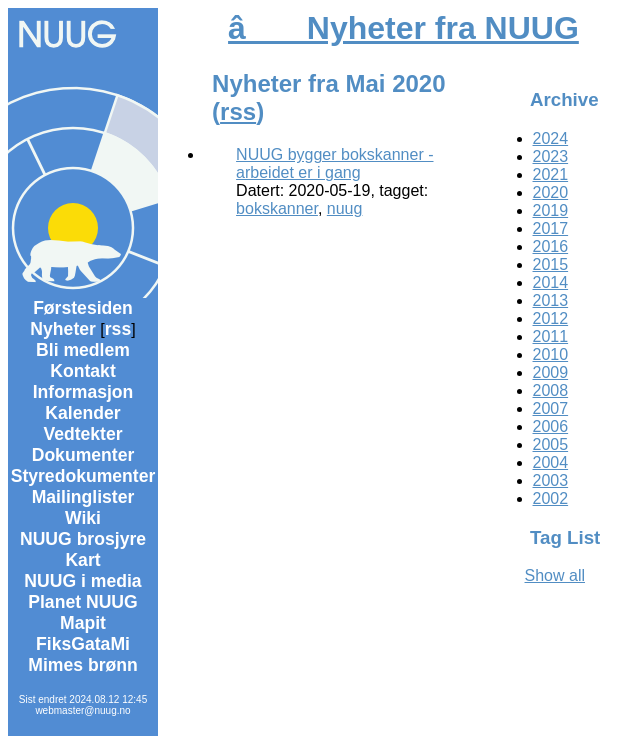  I want to click on 2003, so click(551, 480).